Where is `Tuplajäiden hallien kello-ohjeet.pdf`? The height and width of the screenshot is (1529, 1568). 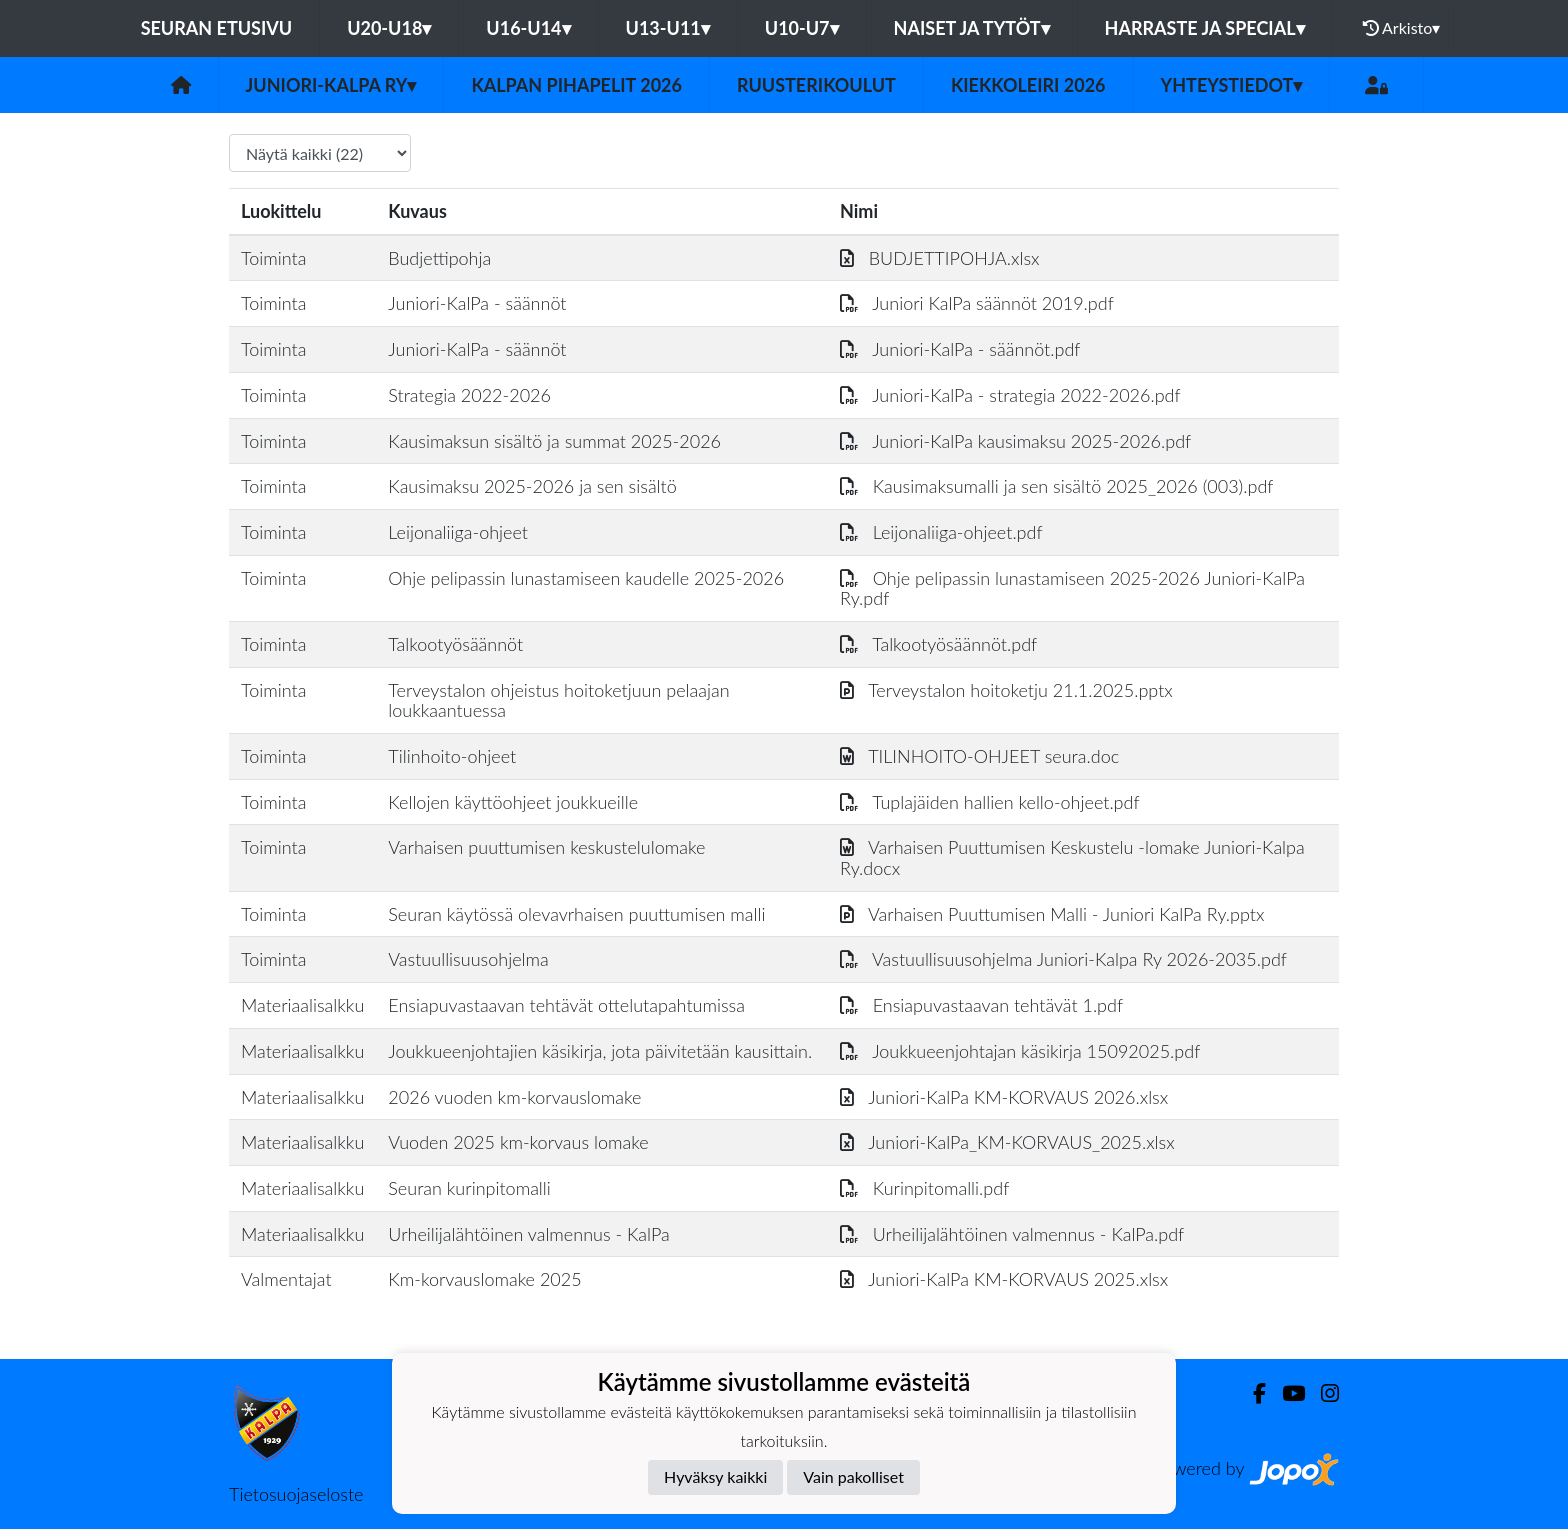
Tuplajäiden hallien kello-ohjeet.pdf is located at coordinates (990, 802).